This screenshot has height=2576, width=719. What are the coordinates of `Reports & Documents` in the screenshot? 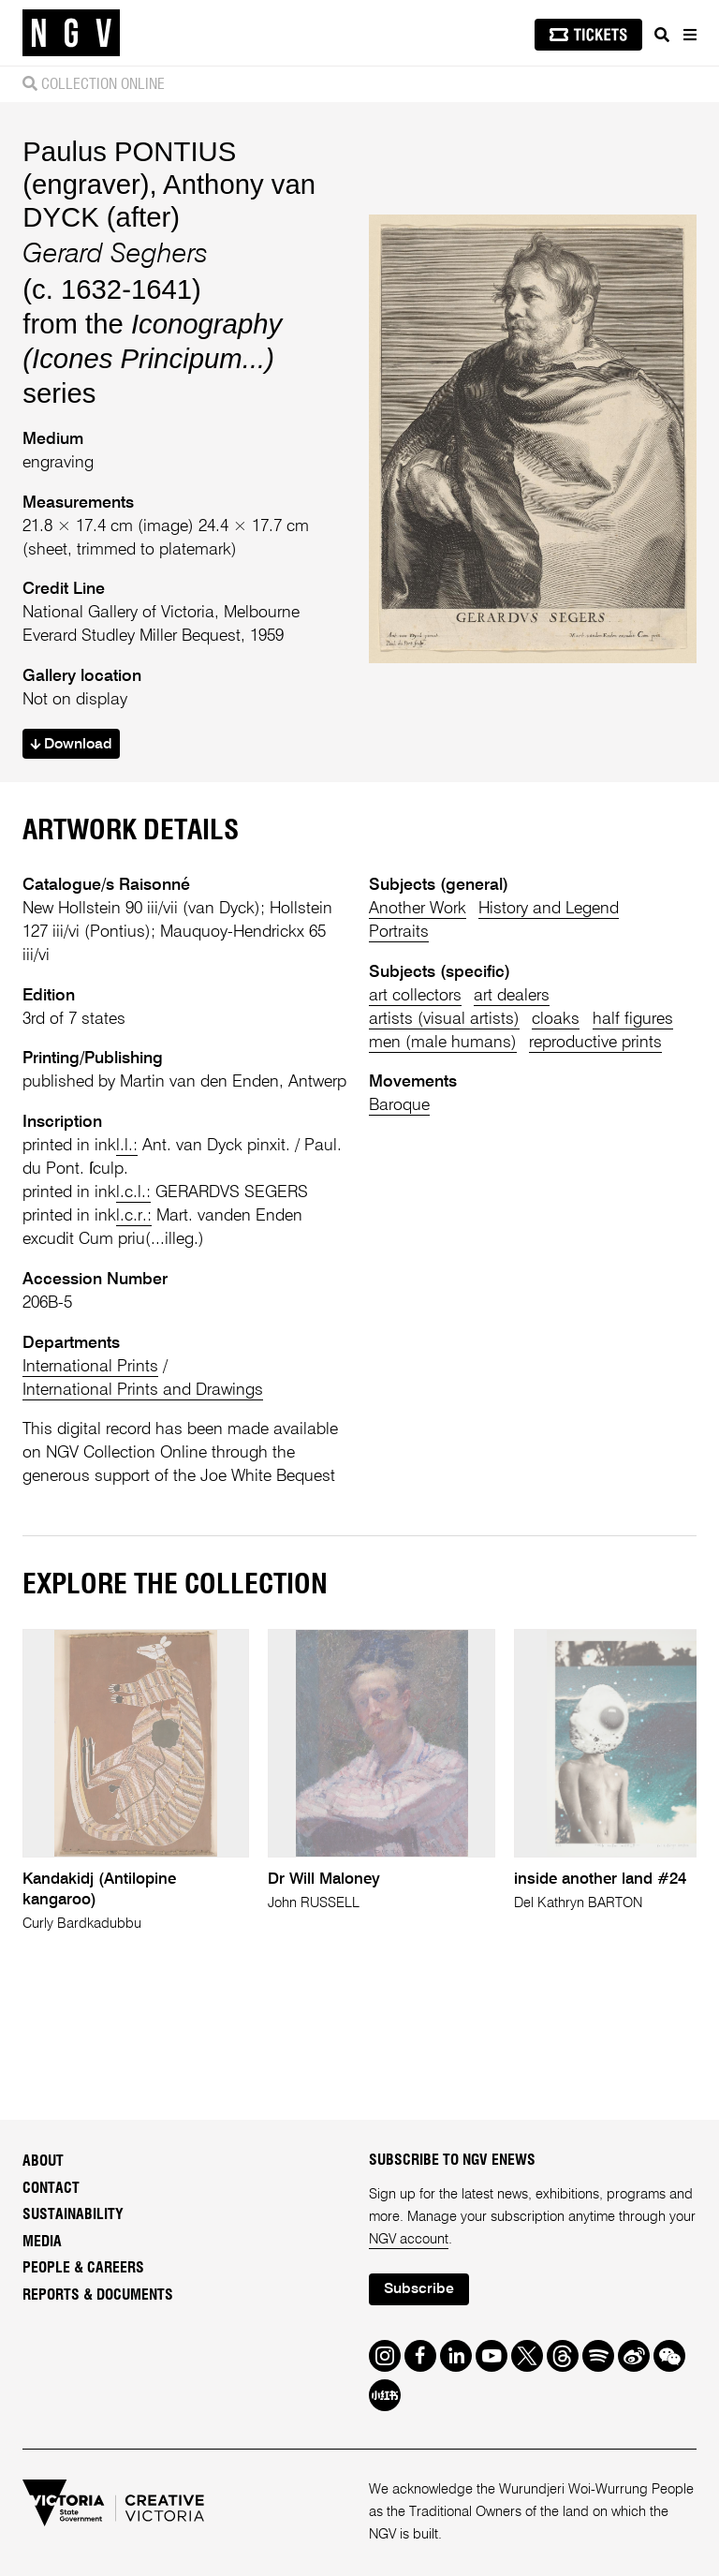 It's located at (97, 2294).